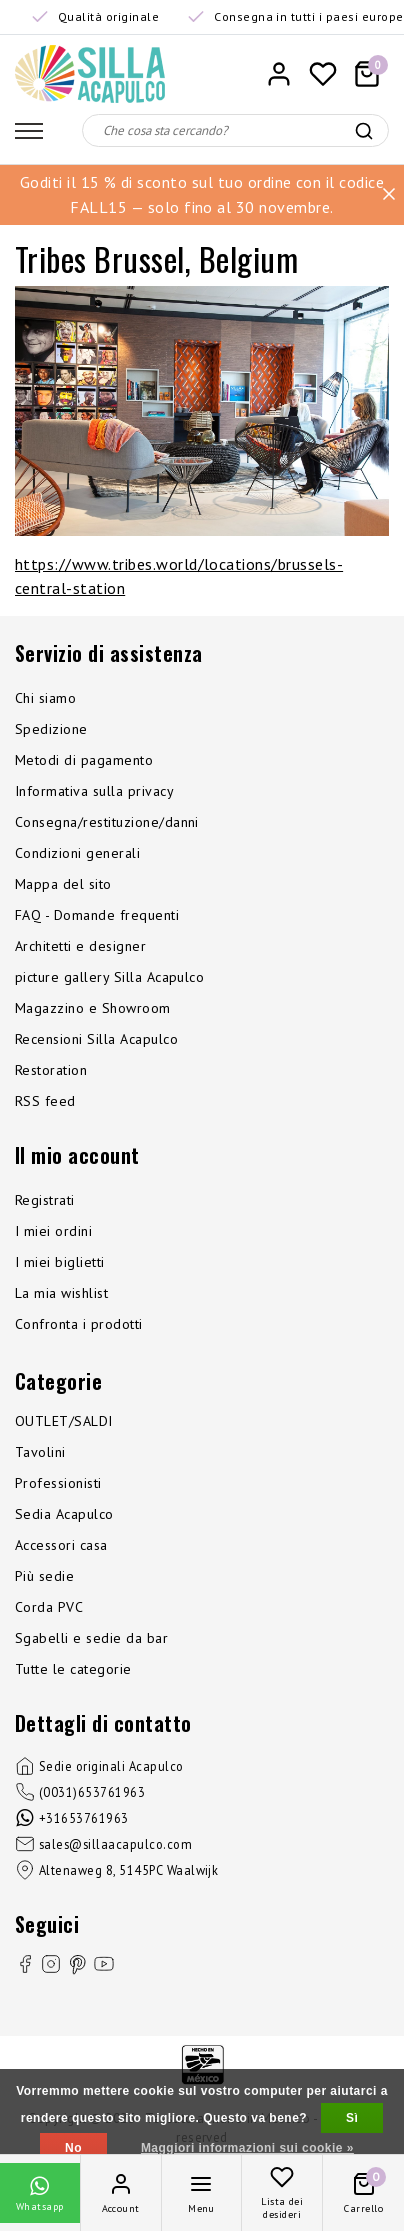 This screenshot has height=2231, width=404. Describe the element at coordinates (79, 1324) in the screenshot. I see `Confronta i prodotti` at that location.